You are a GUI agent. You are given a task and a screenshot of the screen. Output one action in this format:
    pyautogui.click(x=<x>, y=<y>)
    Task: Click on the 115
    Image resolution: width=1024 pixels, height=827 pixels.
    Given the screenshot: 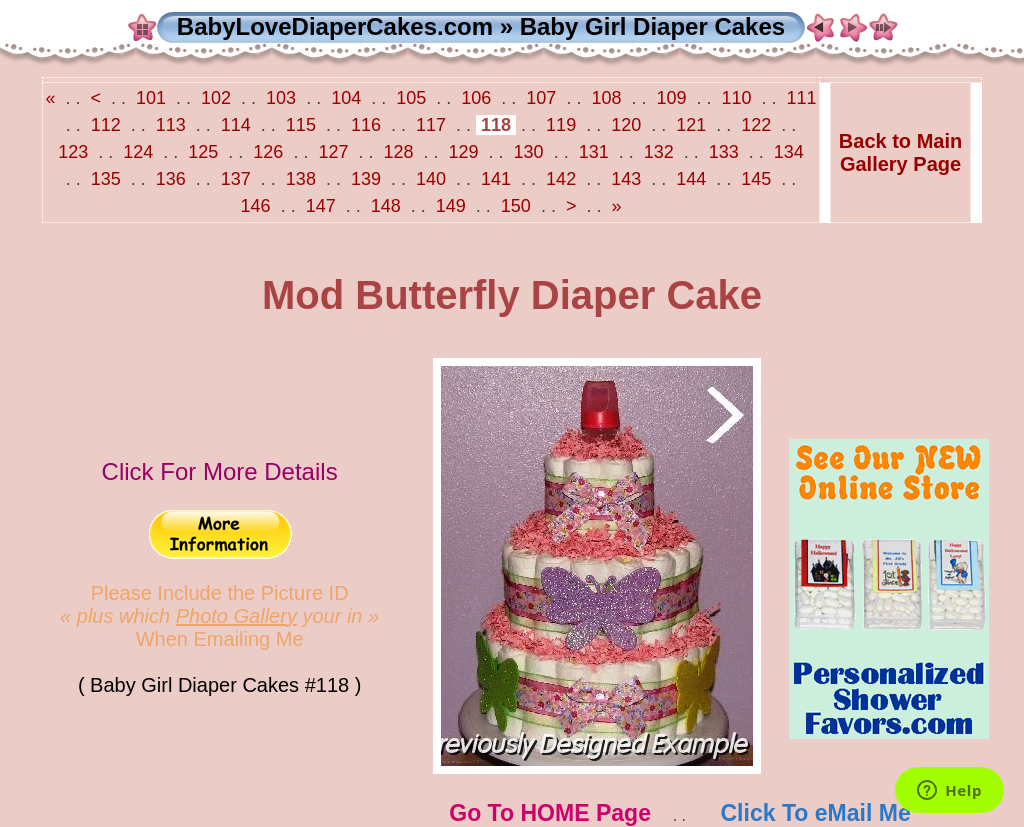 What is the action you would take?
    pyautogui.click(x=301, y=125)
    